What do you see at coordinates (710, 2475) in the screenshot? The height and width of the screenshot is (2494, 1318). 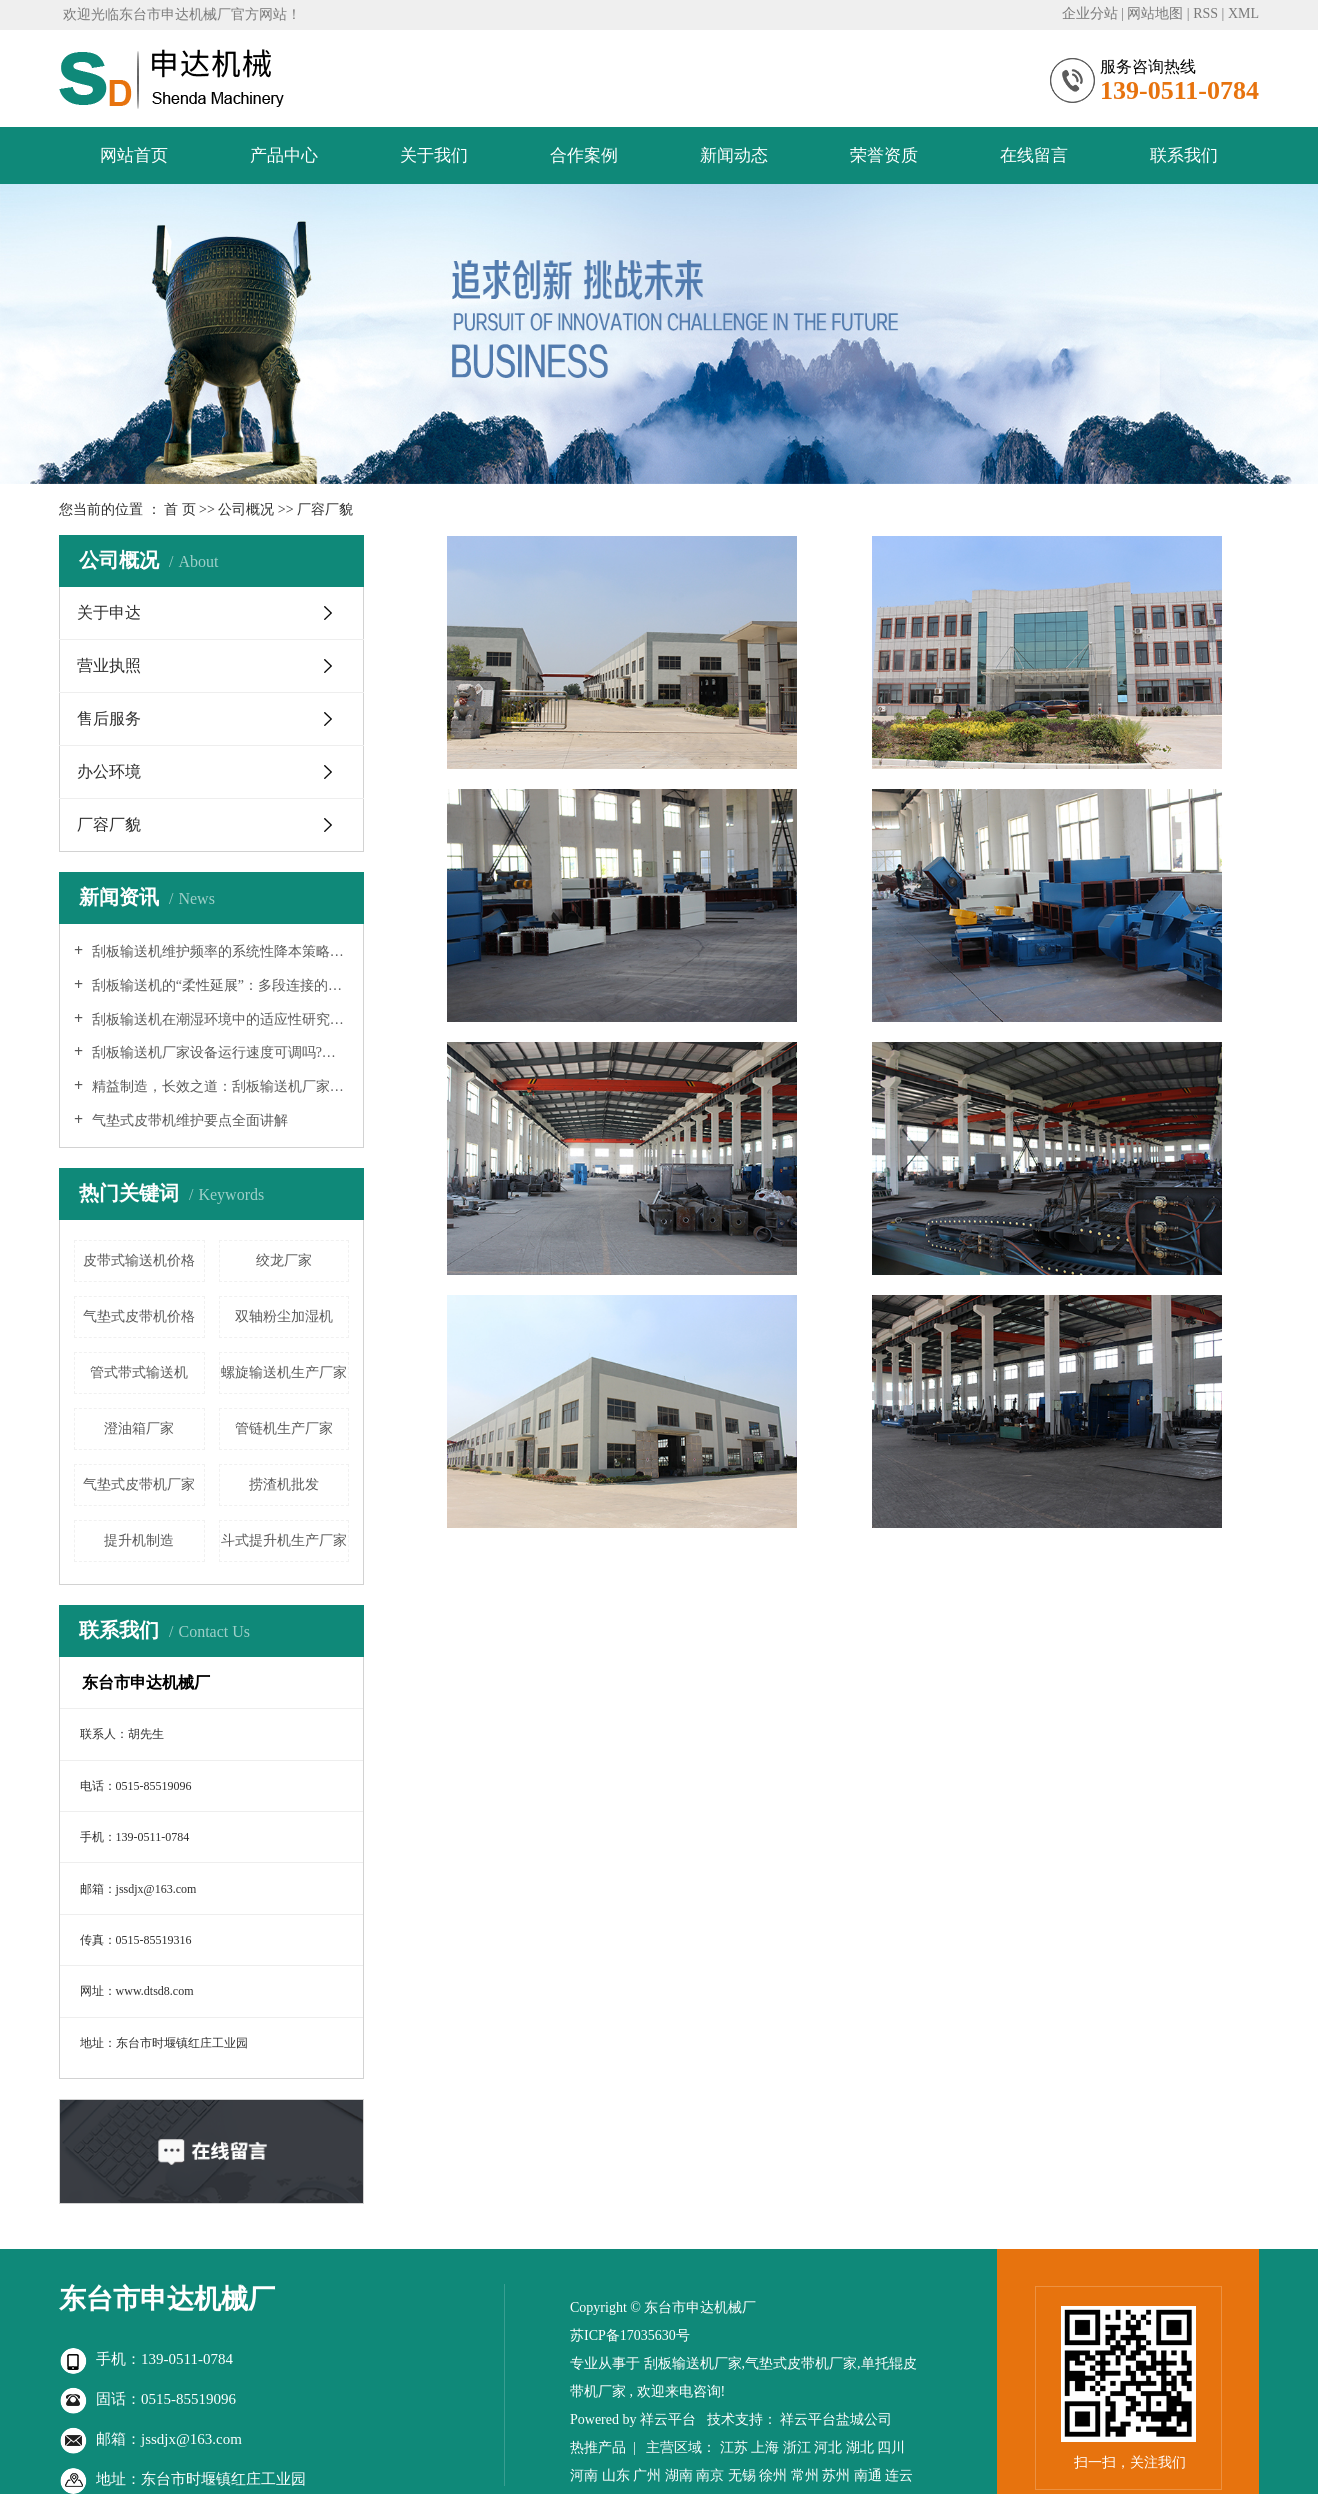 I see `南京` at bounding box center [710, 2475].